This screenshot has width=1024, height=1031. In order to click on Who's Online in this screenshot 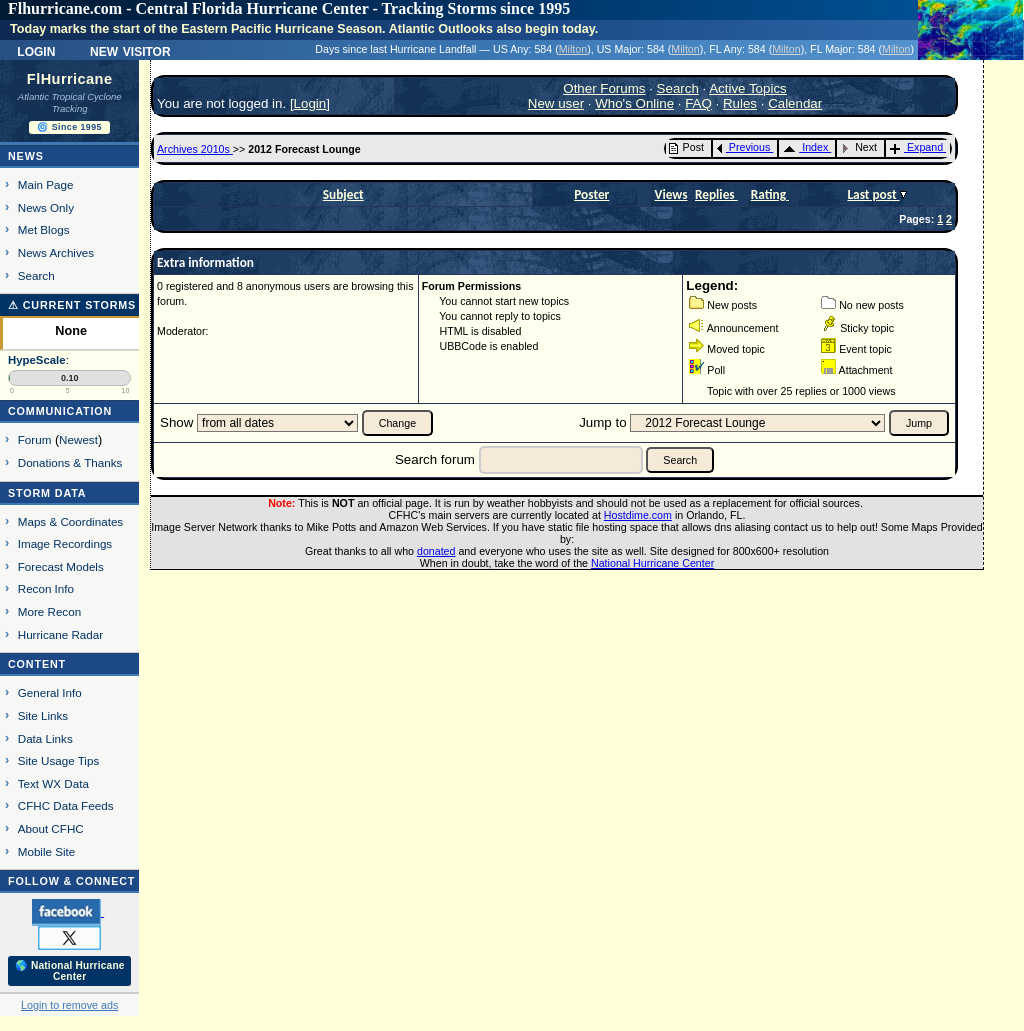, I will do `click(634, 103)`.